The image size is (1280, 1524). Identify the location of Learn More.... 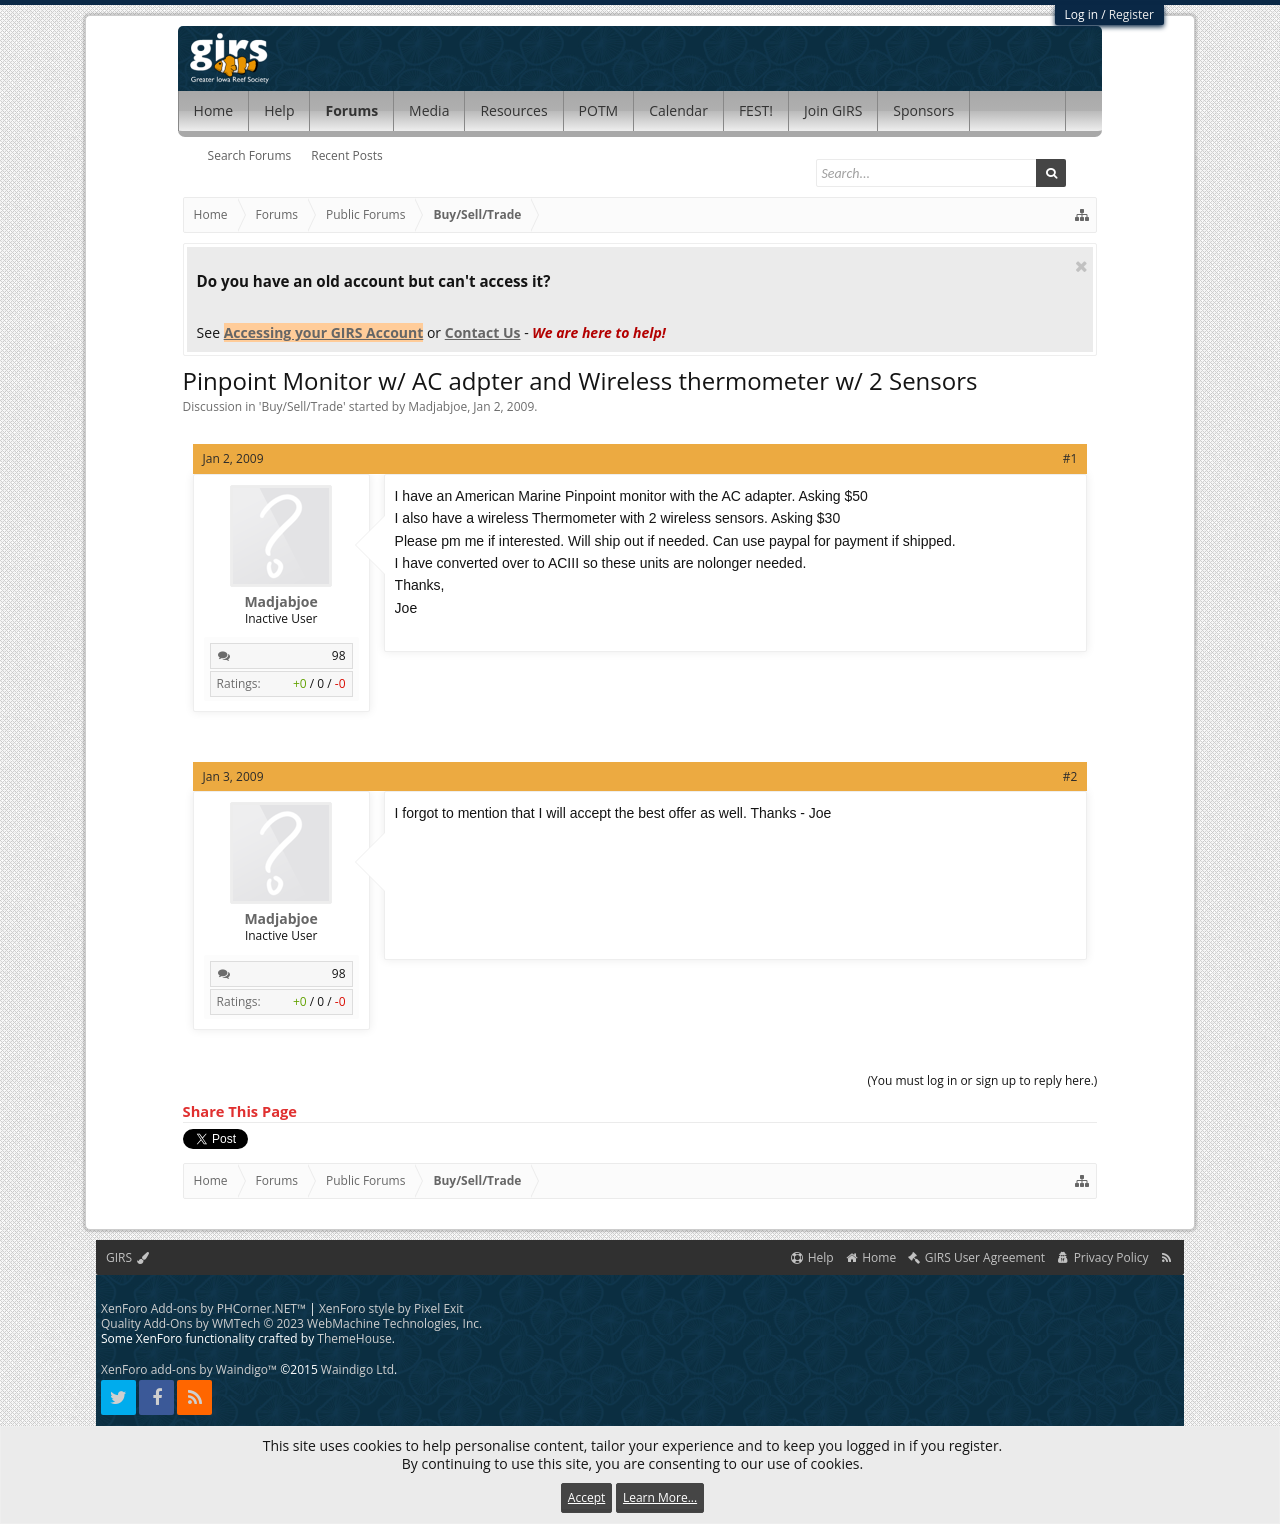
(660, 1497).